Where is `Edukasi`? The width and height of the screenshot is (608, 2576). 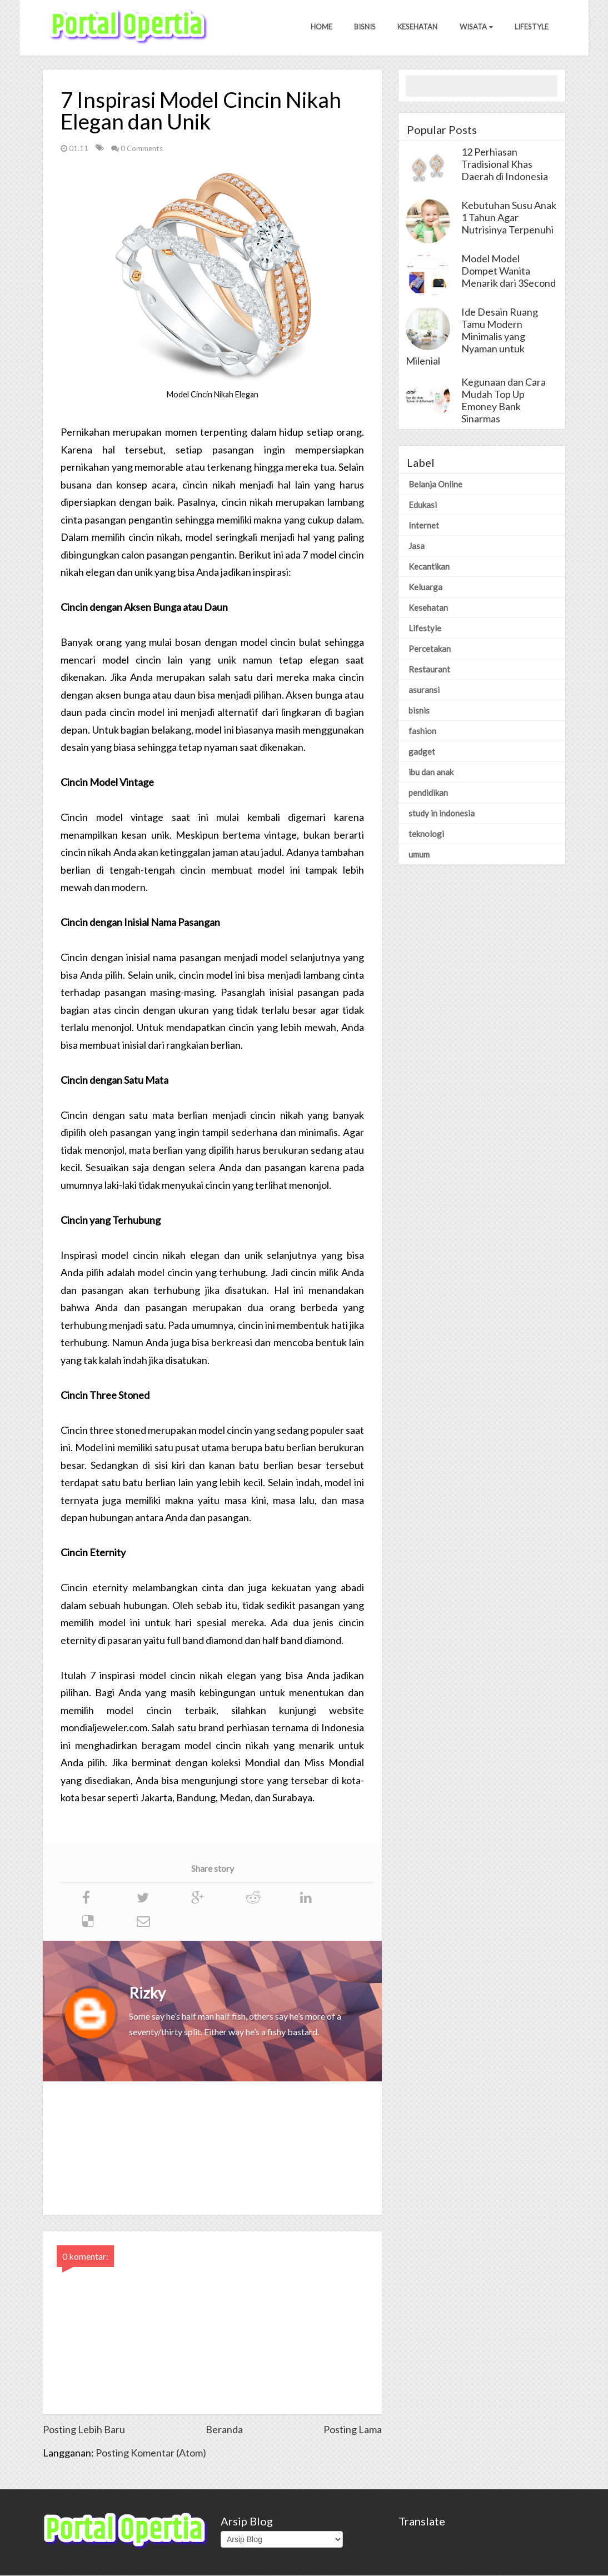
Edukasi is located at coordinates (422, 505).